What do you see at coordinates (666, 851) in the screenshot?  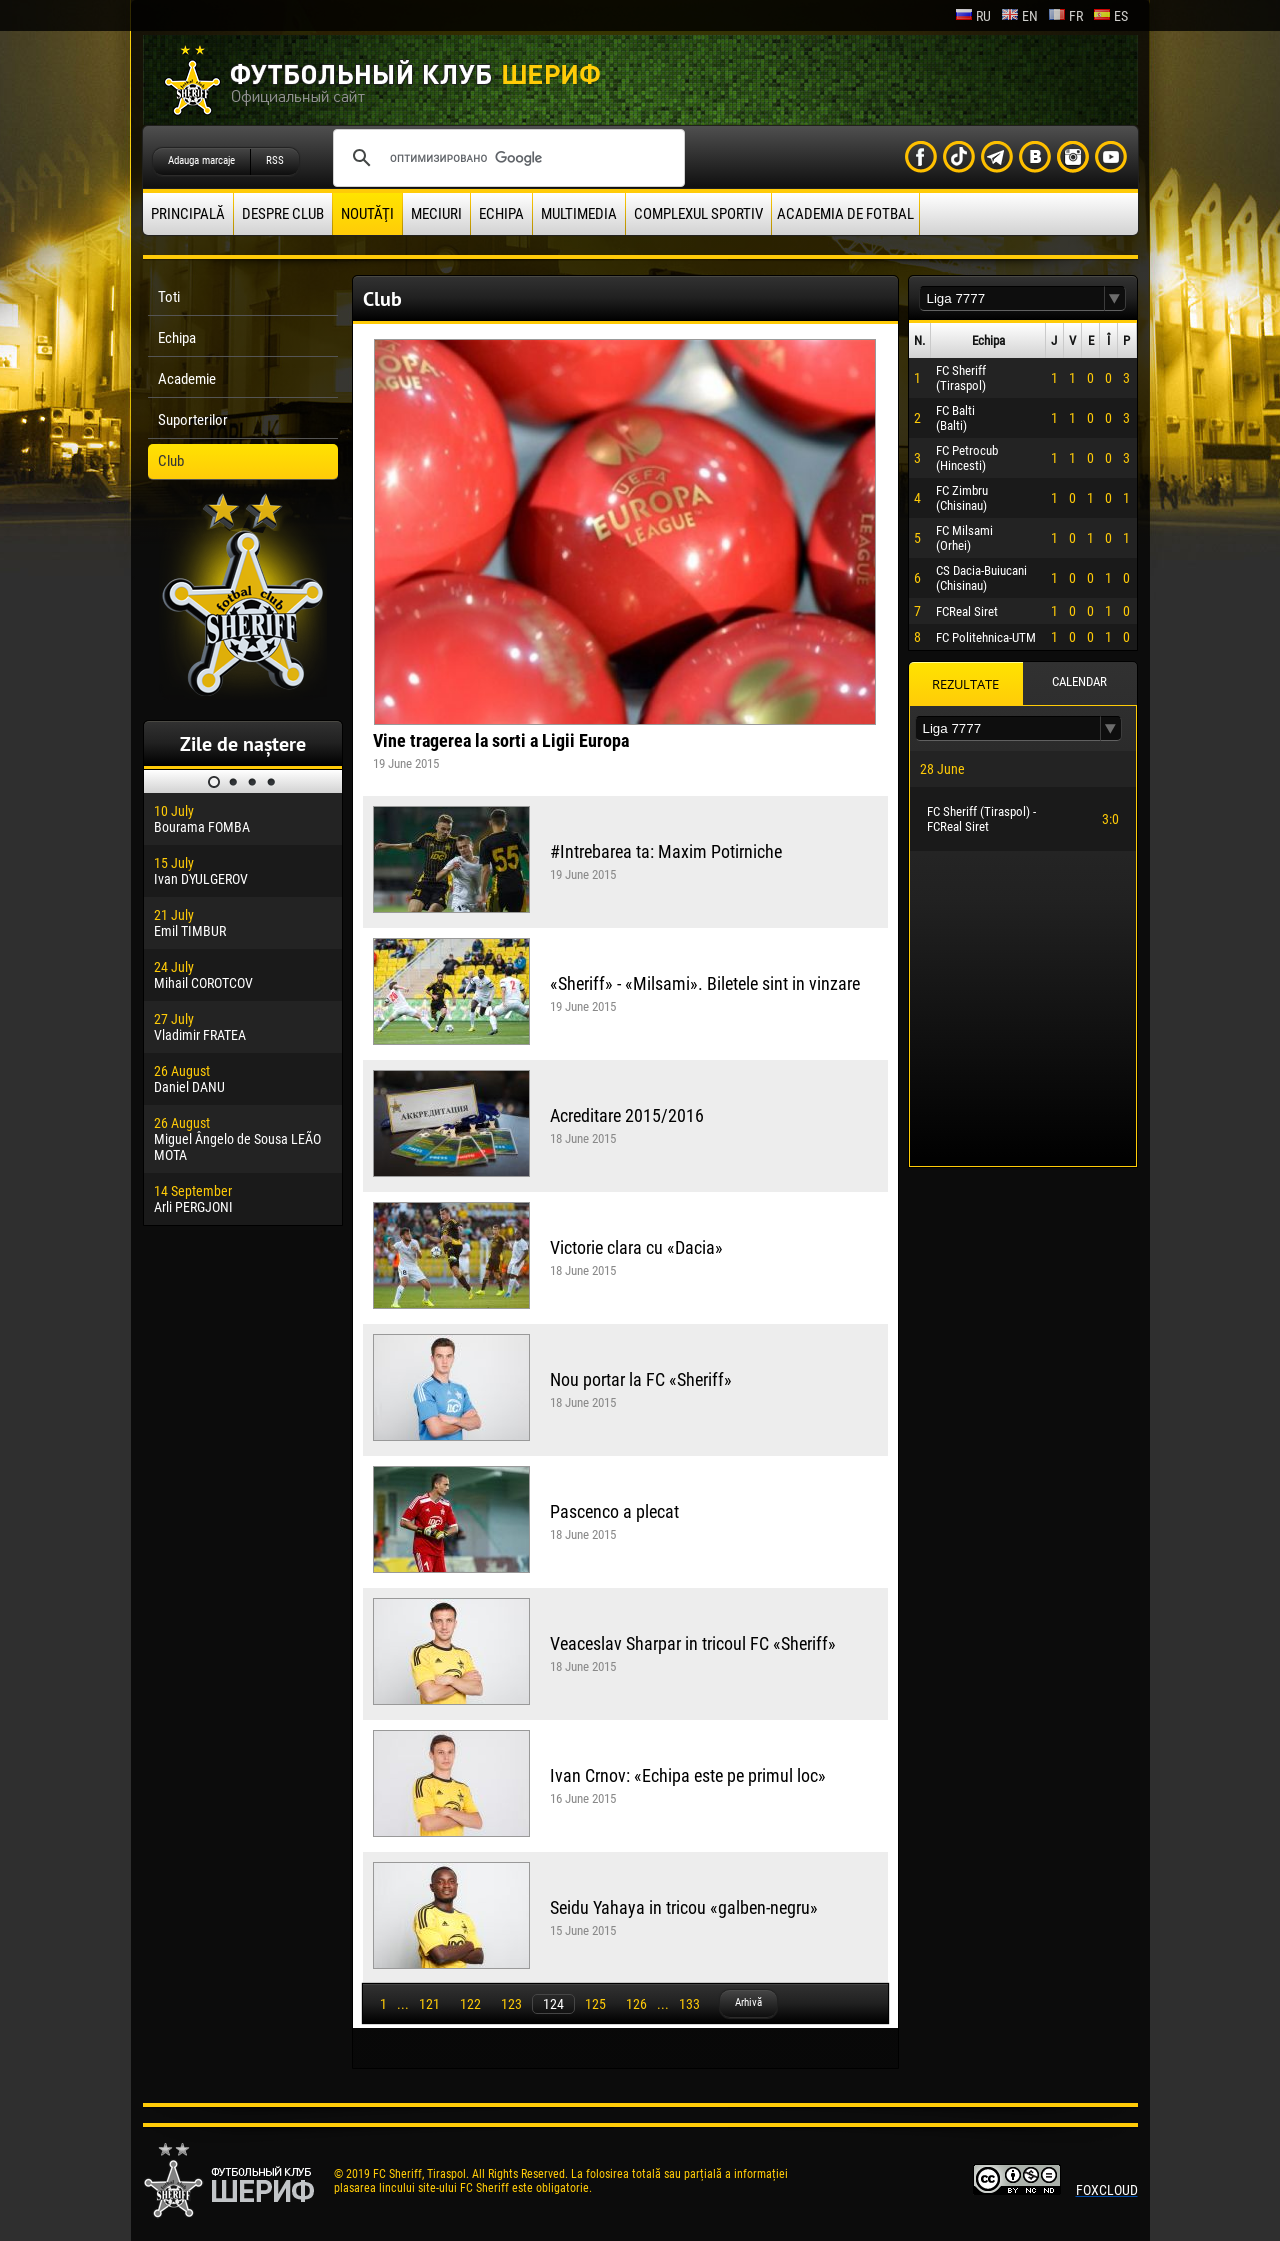 I see `#Intrebarea ta: Maxim Potirniche` at bounding box center [666, 851].